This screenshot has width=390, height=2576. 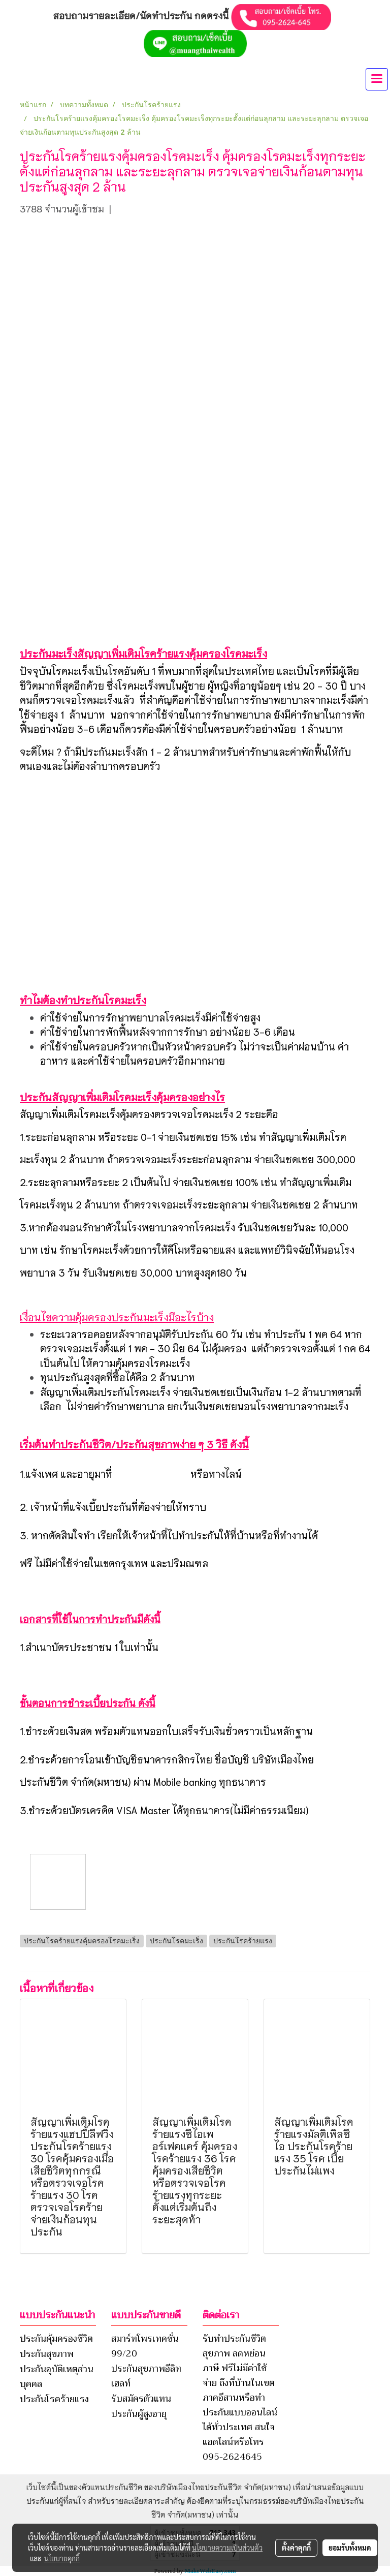 What do you see at coordinates (145, 2346) in the screenshot?
I see `สมาร์ทโพรเทคชั่น 99/20` at bounding box center [145, 2346].